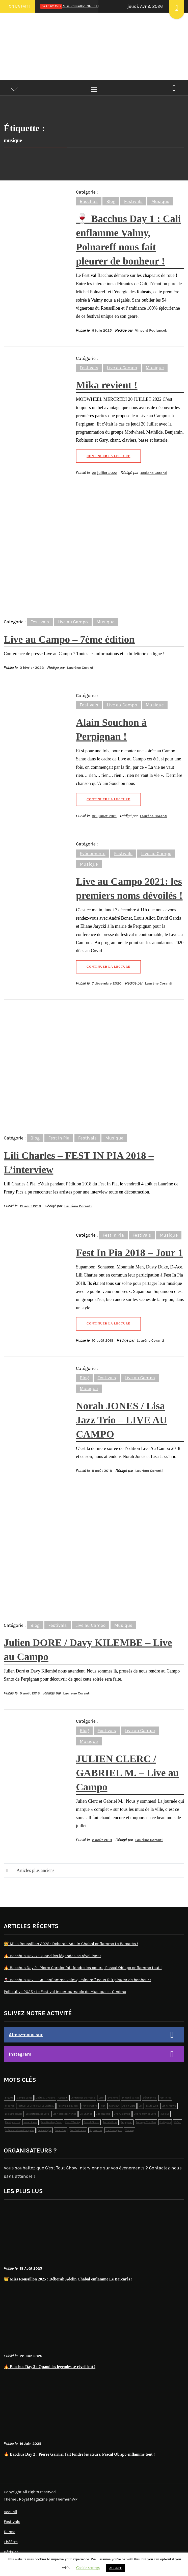 This screenshot has height=2576, width=188. What do you see at coordinates (146, 2122) in the screenshot?
I see `Portugal. The Man [Portugal. The Man (1 élément)]` at bounding box center [146, 2122].